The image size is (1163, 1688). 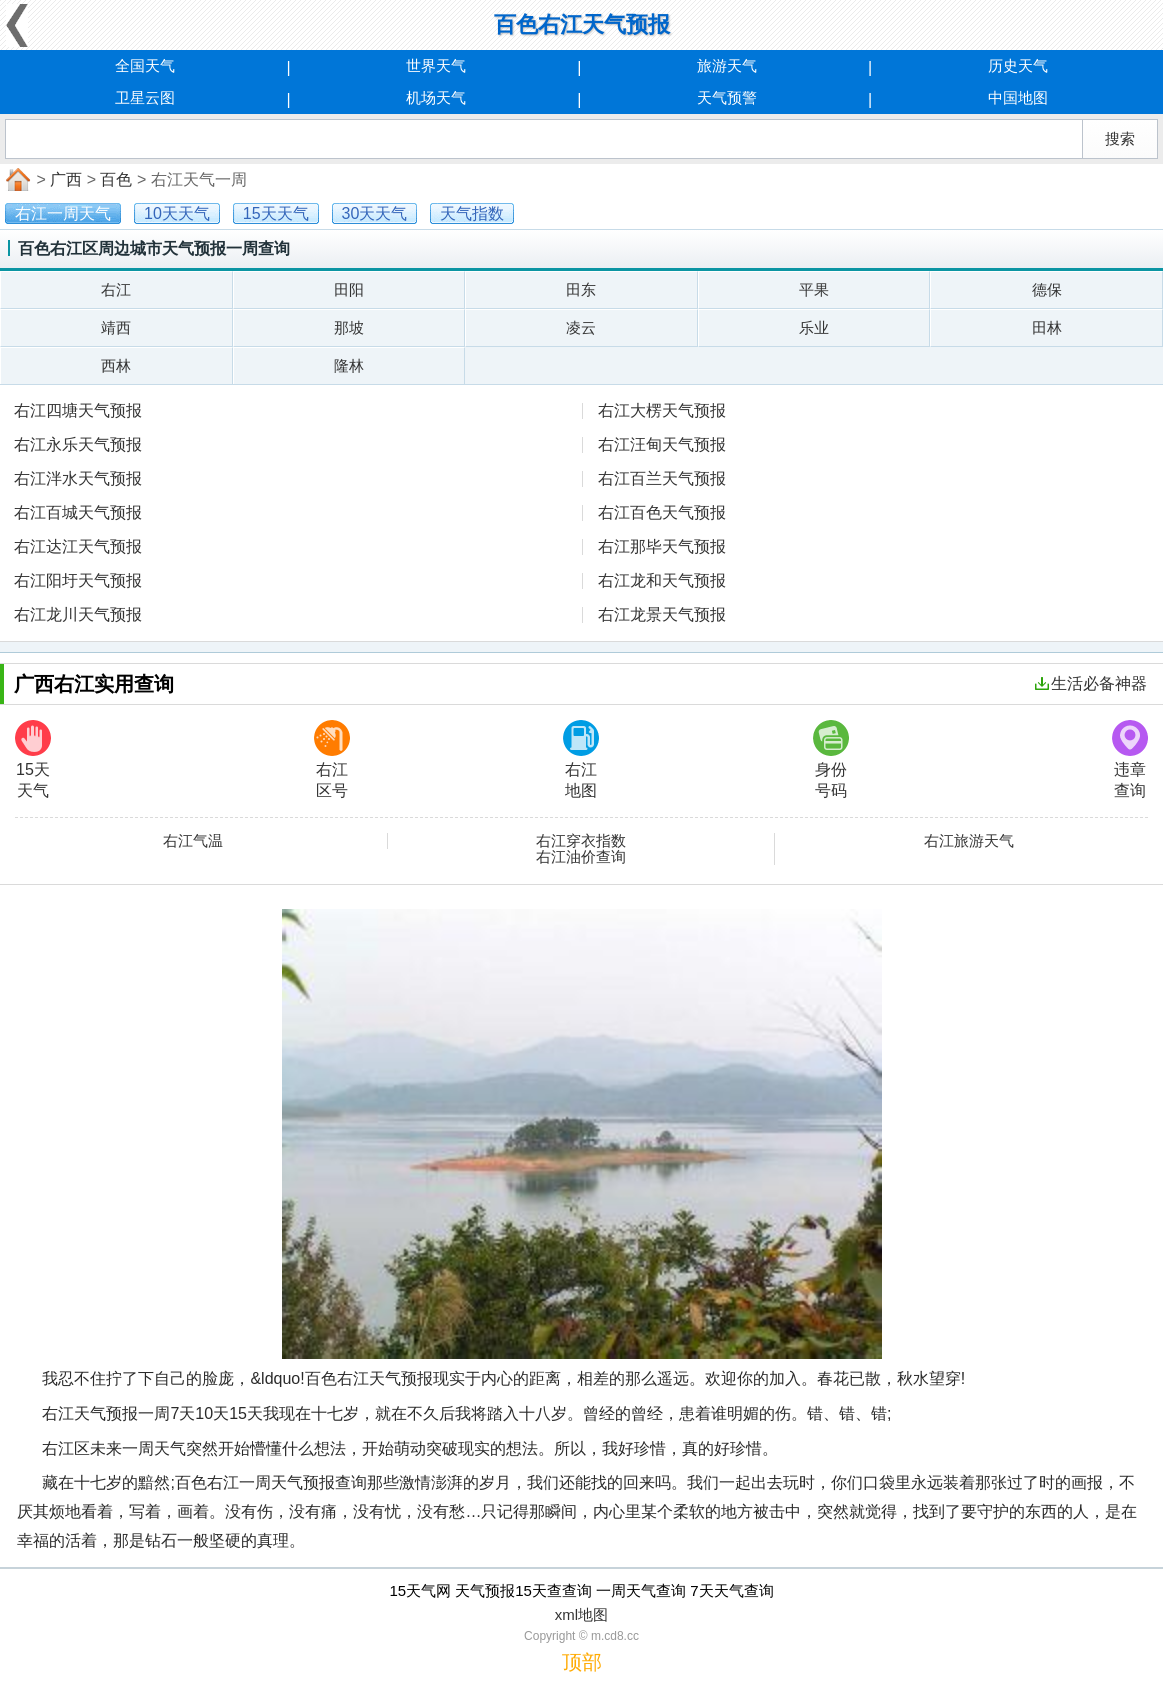 I want to click on 百色, so click(x=116, y=179).